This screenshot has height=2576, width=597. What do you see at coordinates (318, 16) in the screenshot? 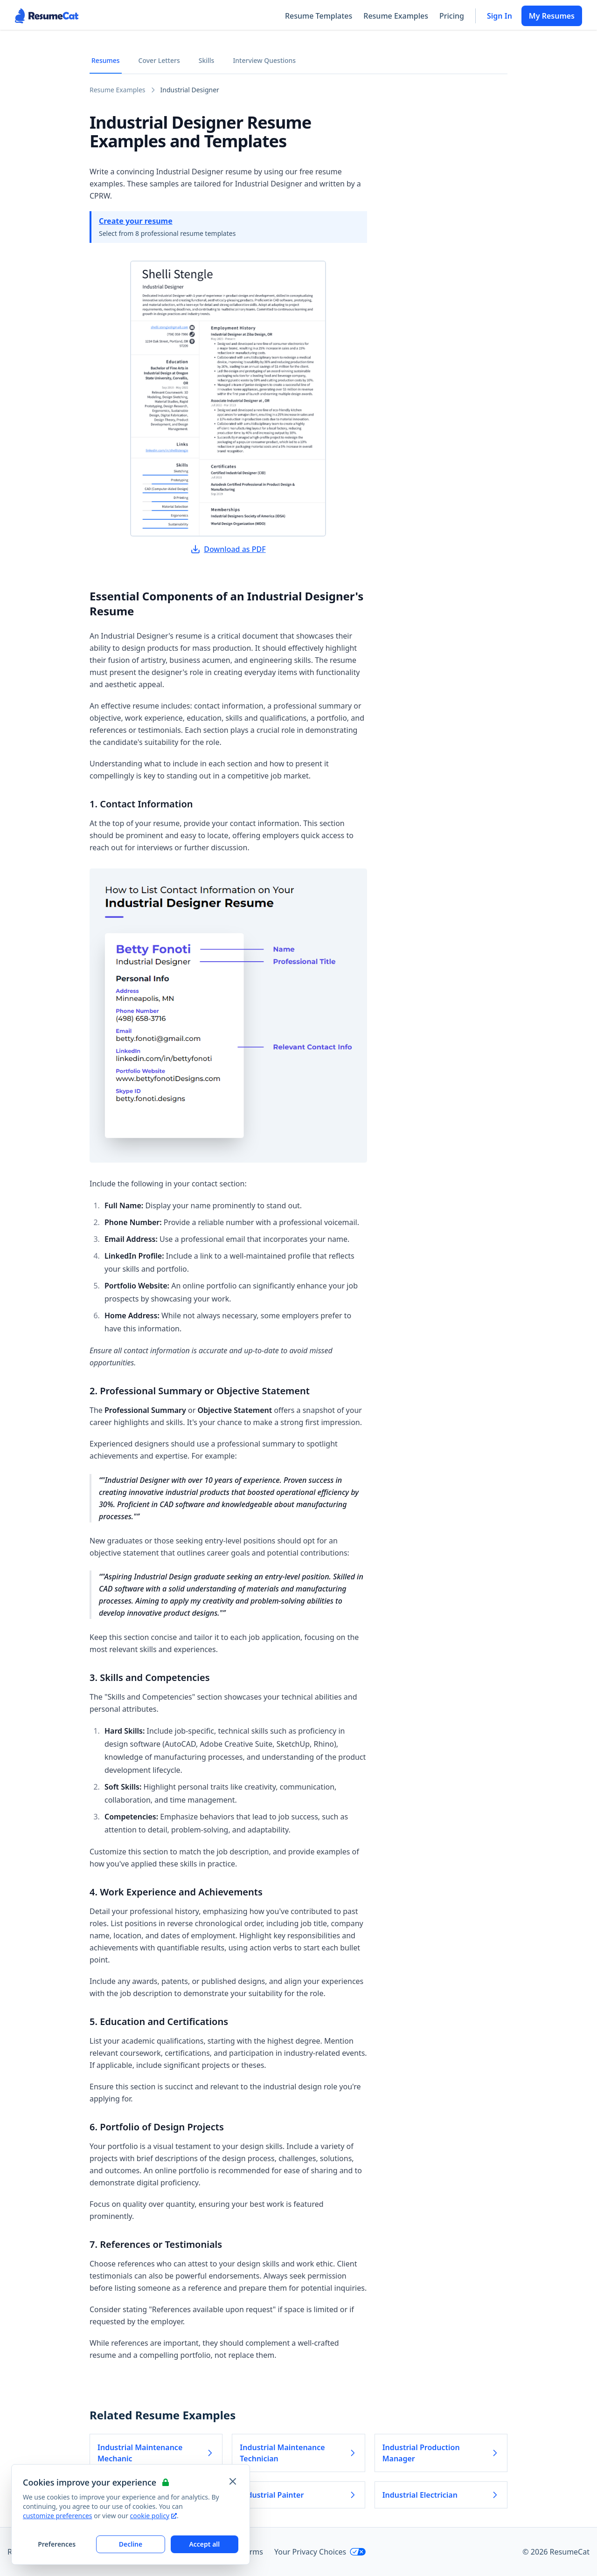
I see `Resume Templates` at bounding box center [318, 16].